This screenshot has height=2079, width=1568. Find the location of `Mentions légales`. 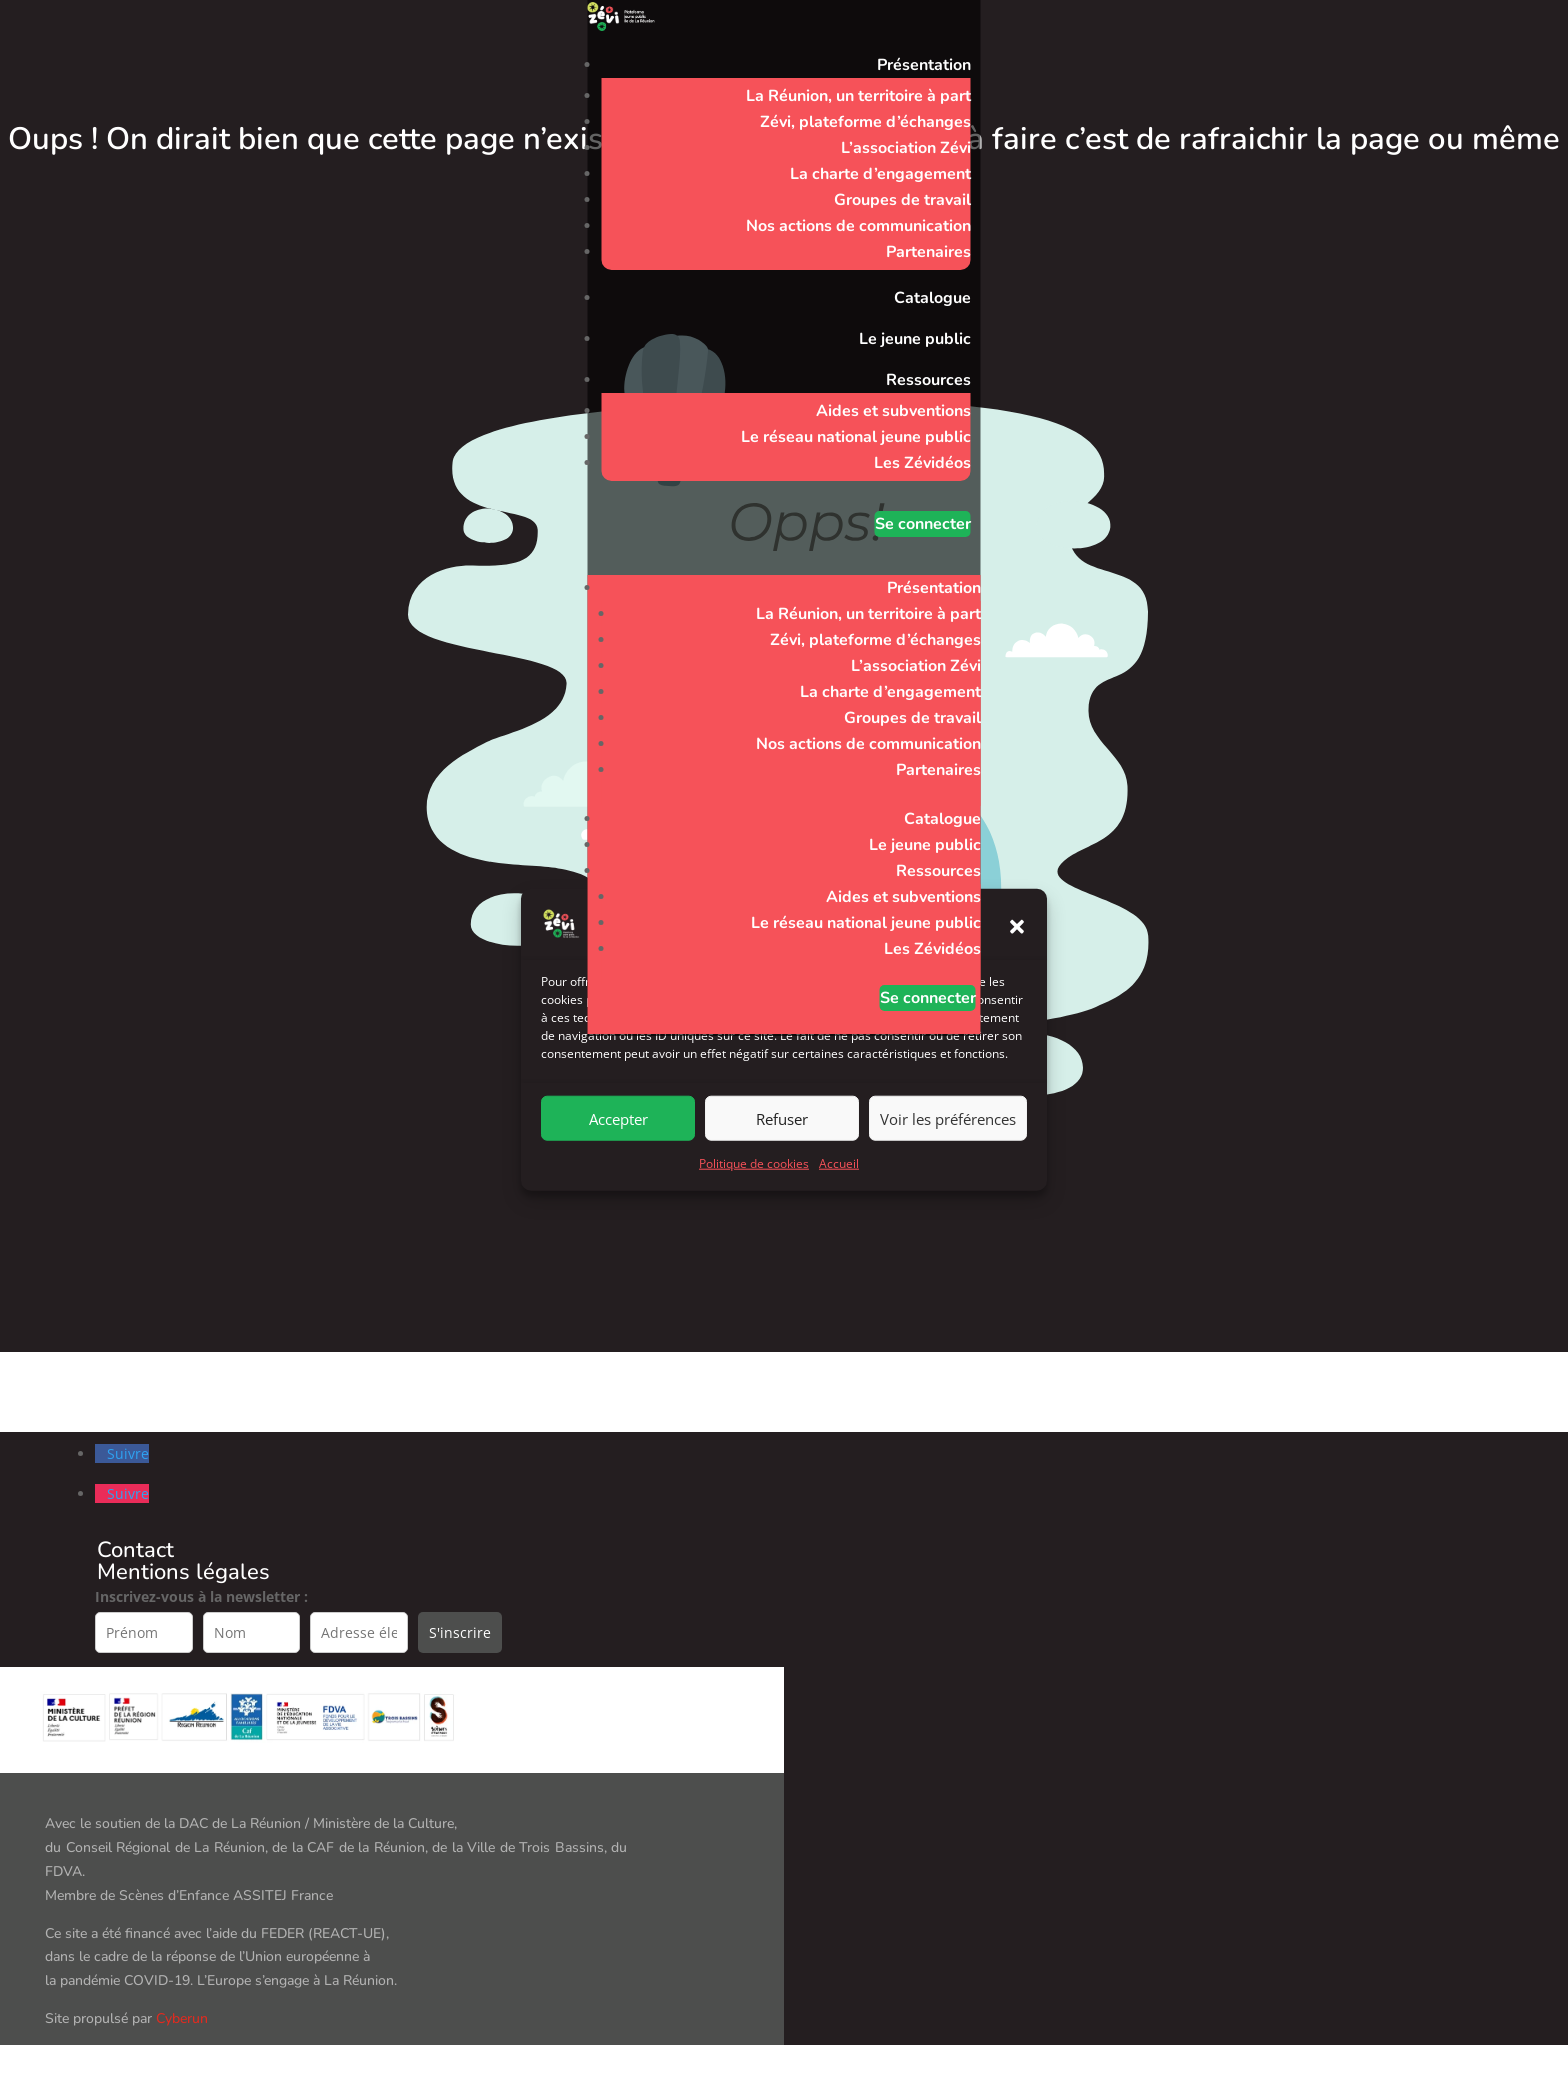

Mentions légales is located at coordinates (183, 1572).